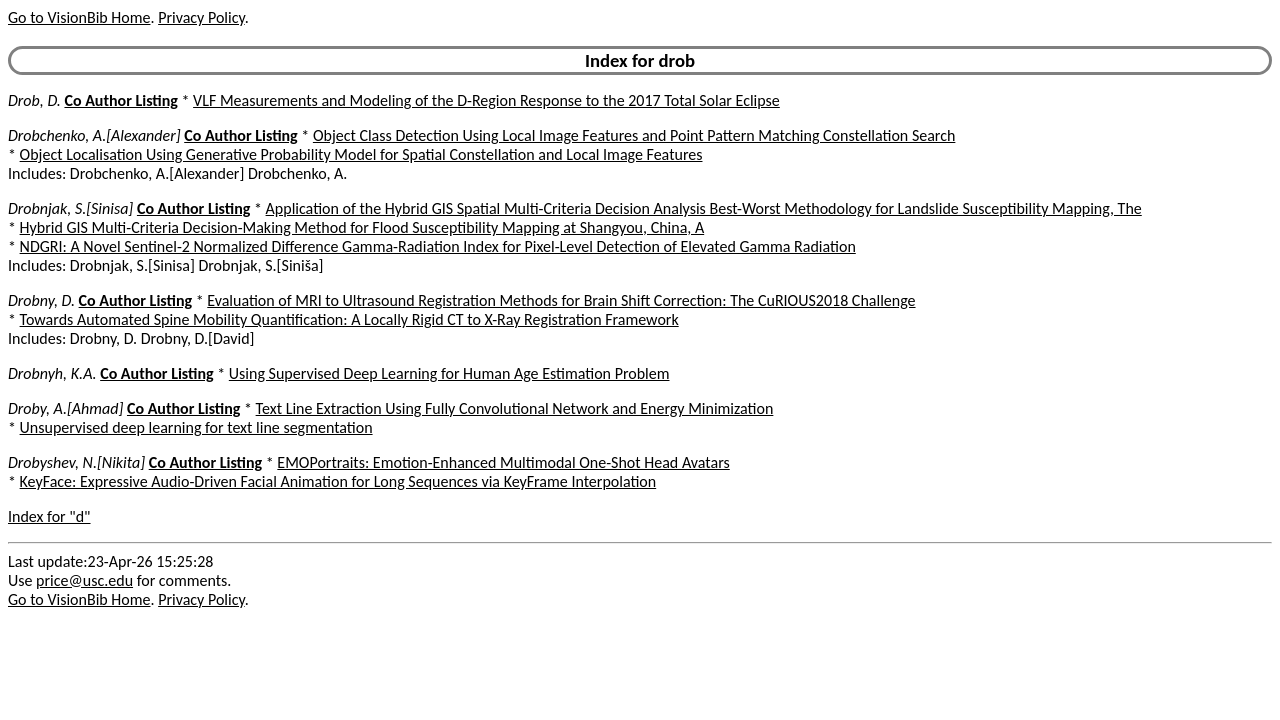  I want to click on Drobny, D., so click(41, 300).